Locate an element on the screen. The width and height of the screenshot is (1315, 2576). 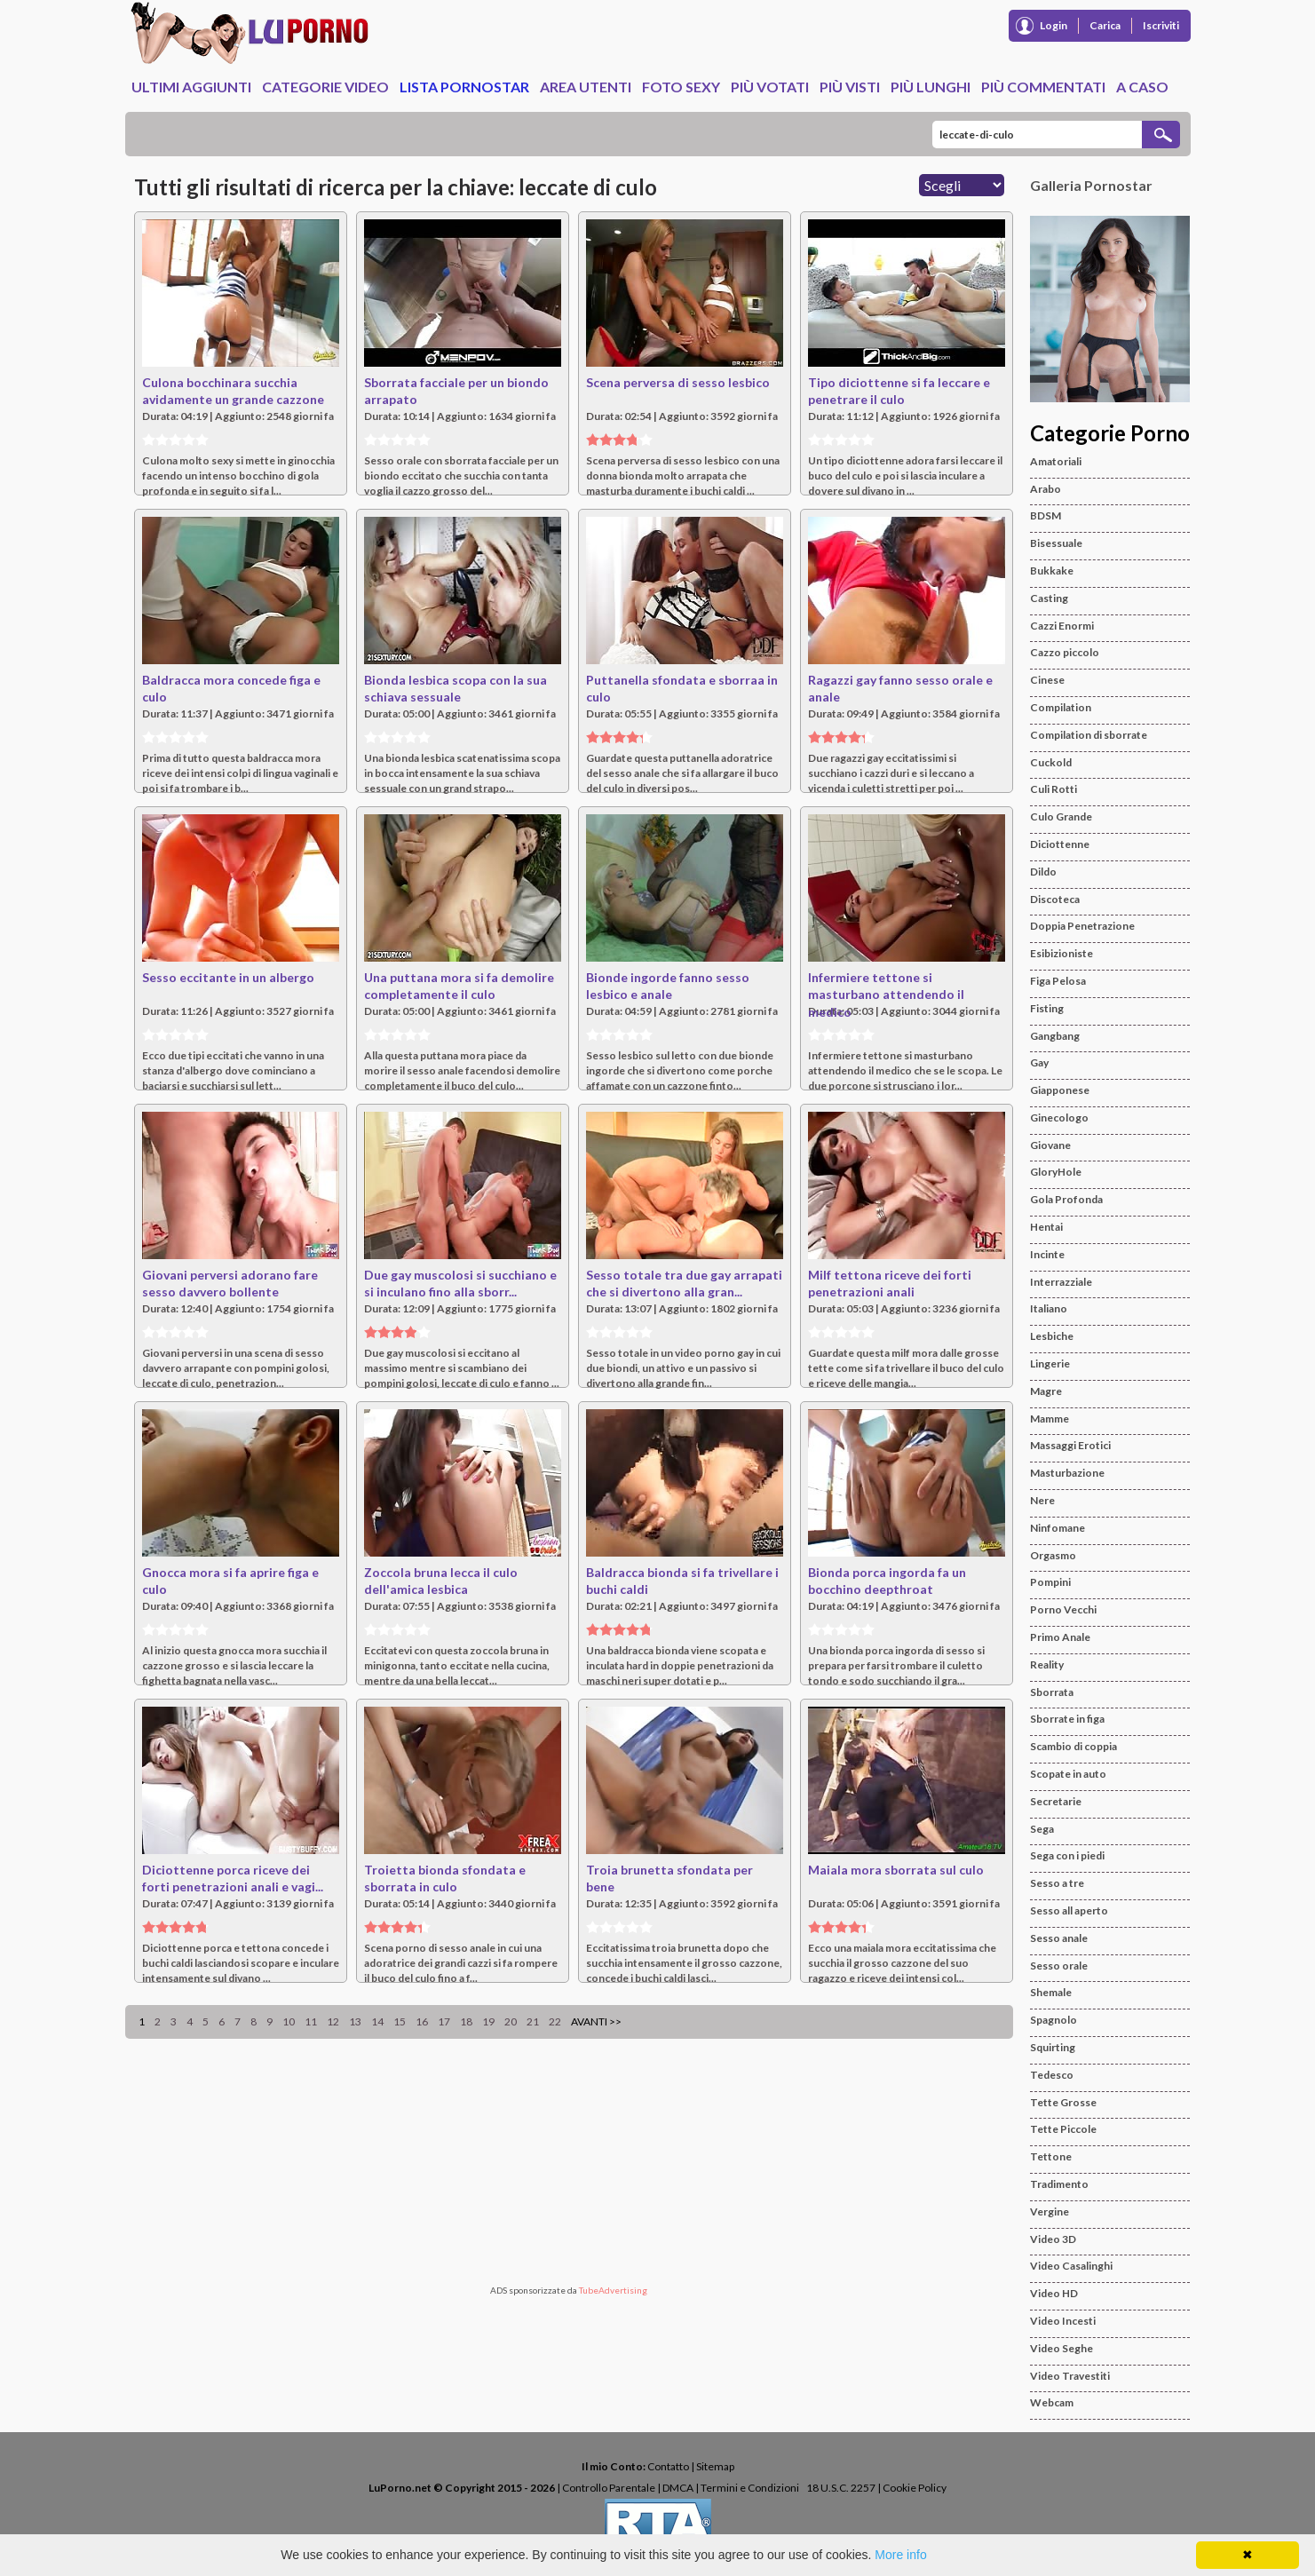
TubeAdvertising is located at coordinates (613, 2290).